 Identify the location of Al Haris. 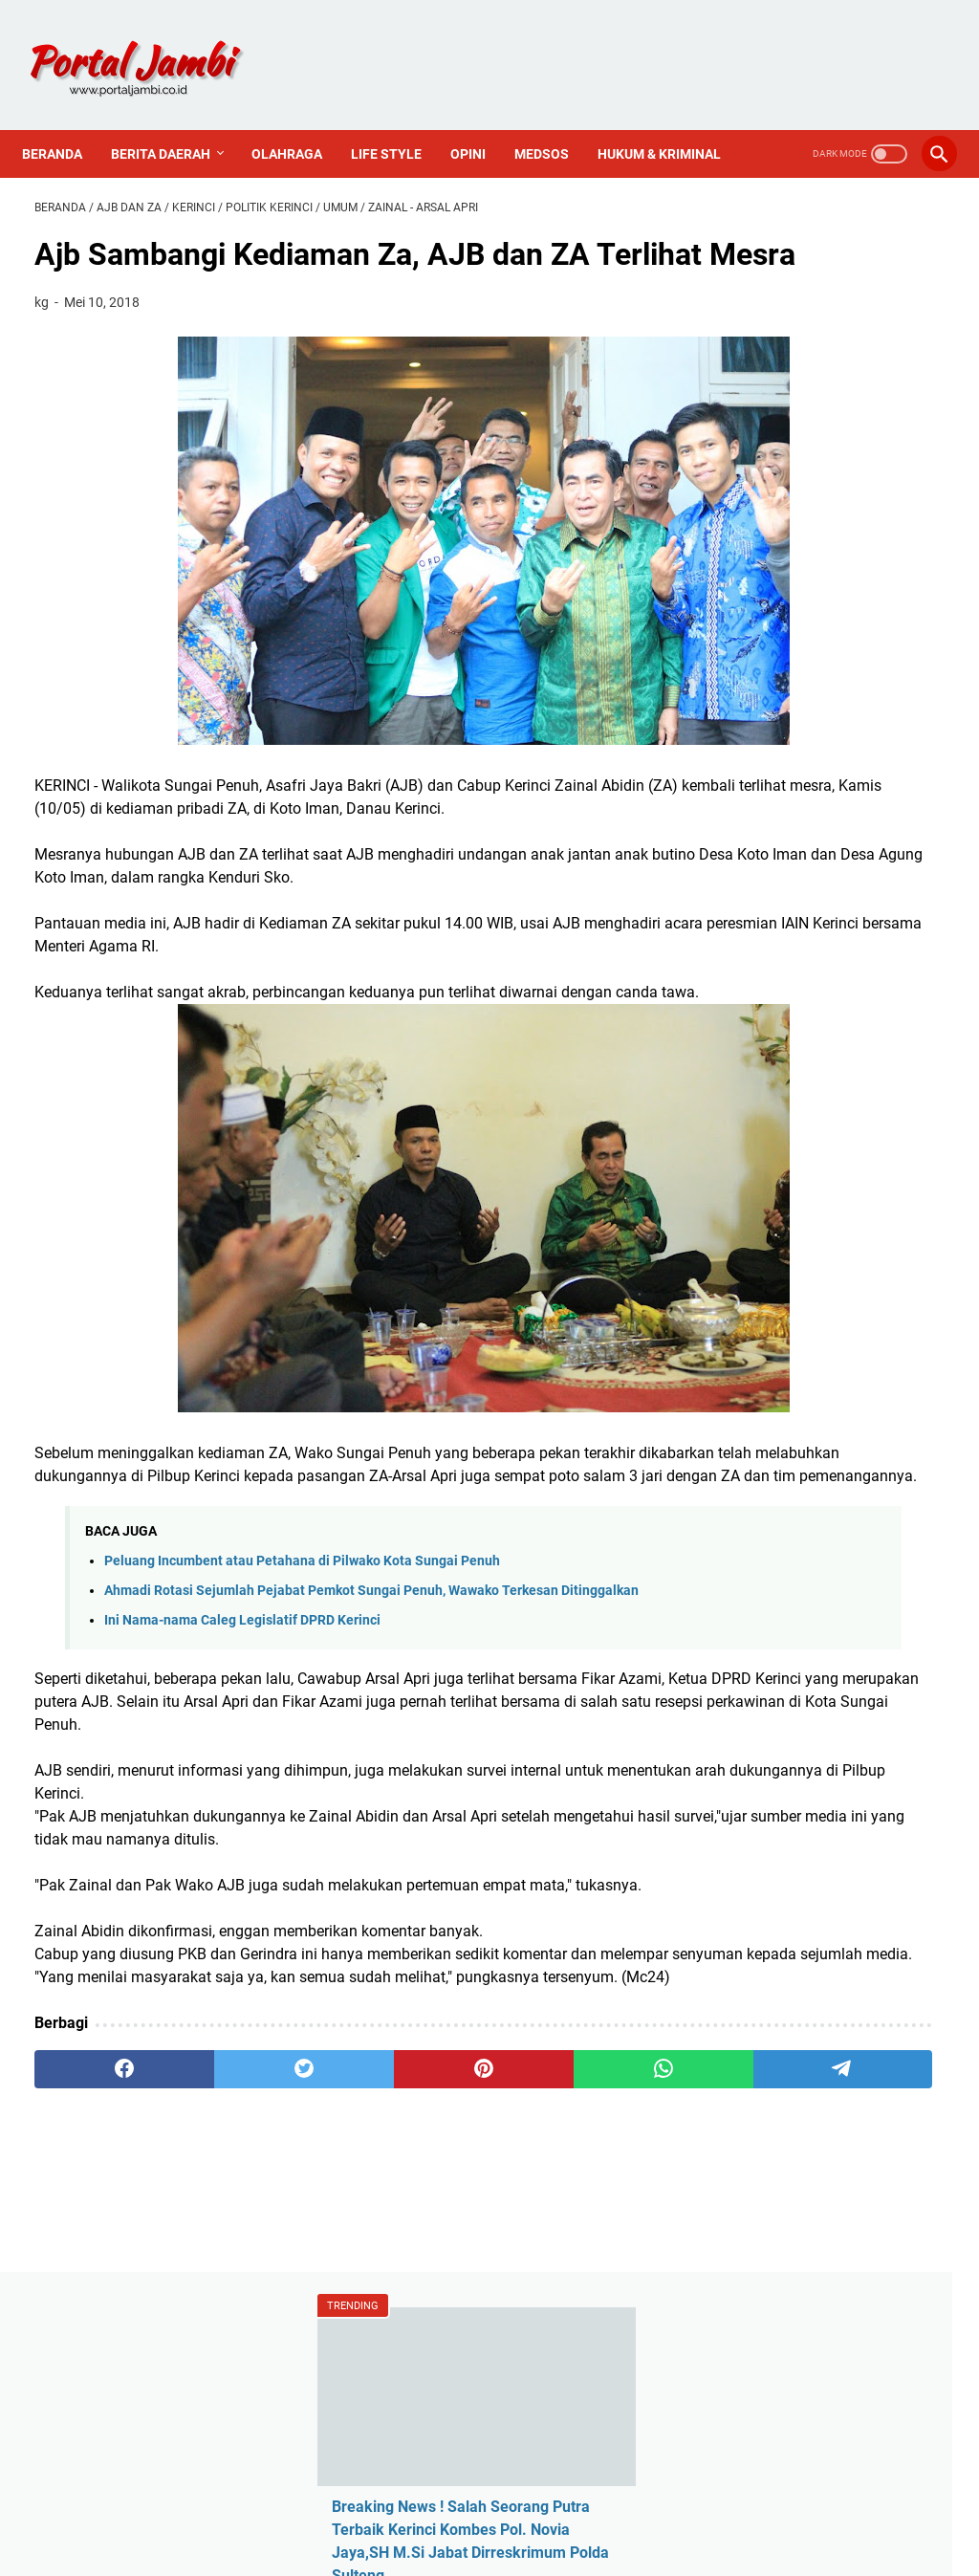
(755, 1139).